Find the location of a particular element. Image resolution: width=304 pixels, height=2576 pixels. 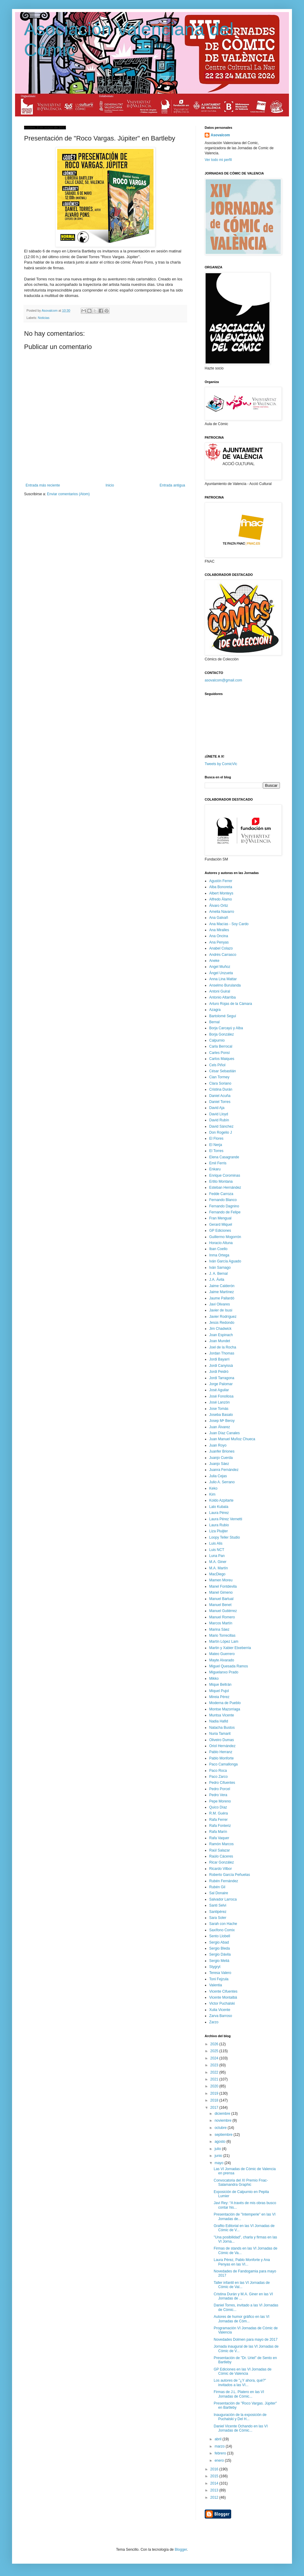

Enkaru is located at coordinates (215, 1169).